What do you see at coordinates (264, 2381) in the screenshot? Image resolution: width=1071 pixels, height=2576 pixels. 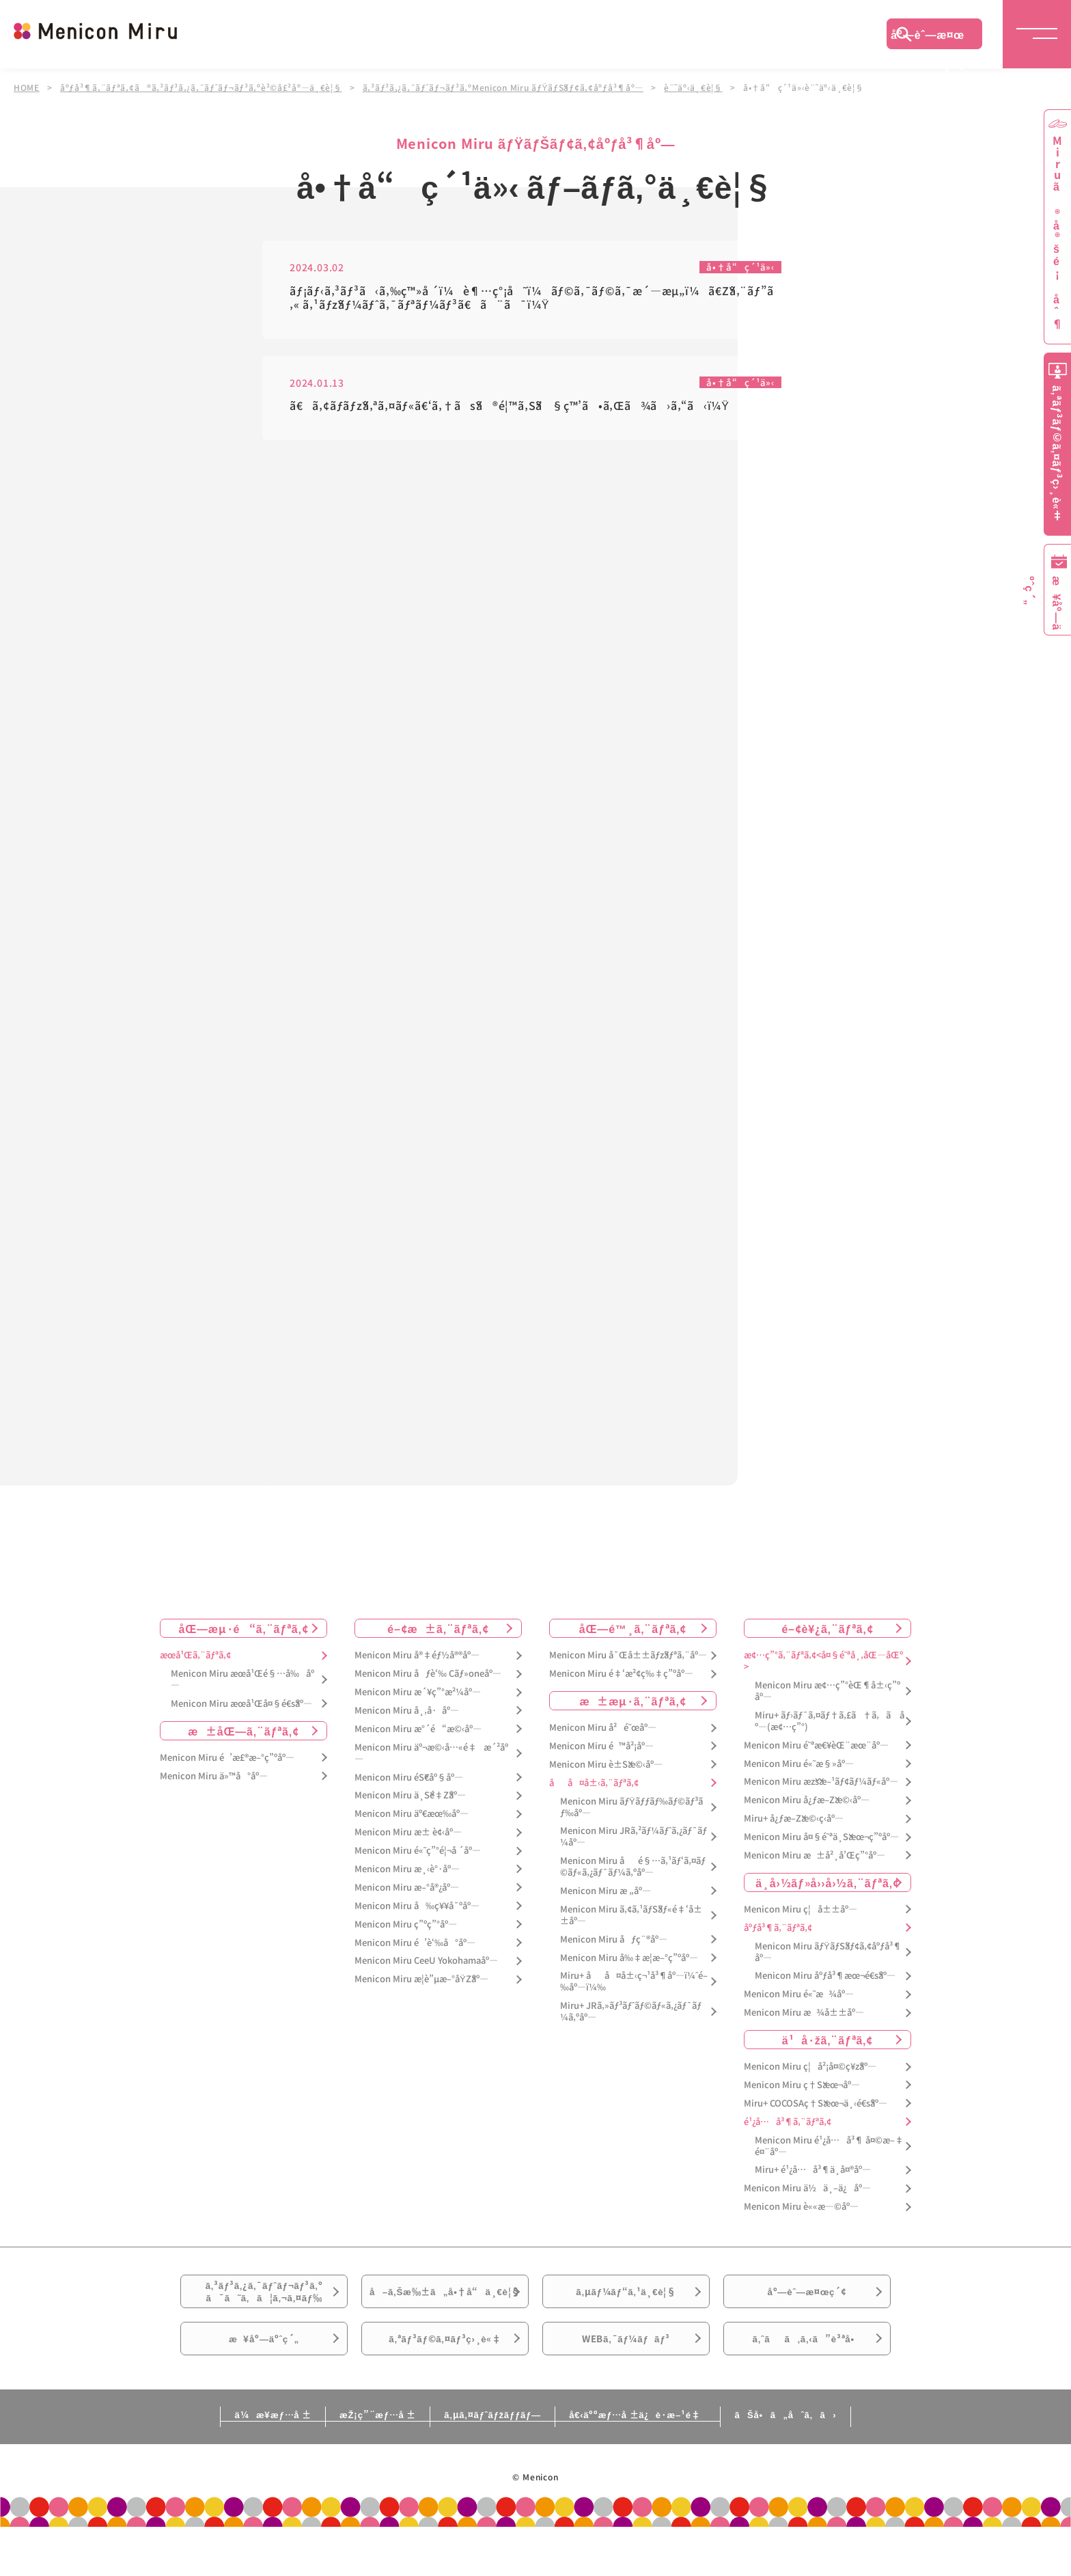 I see `æ¥åº—äºˆç´„` at bounding box center [264, 2381].